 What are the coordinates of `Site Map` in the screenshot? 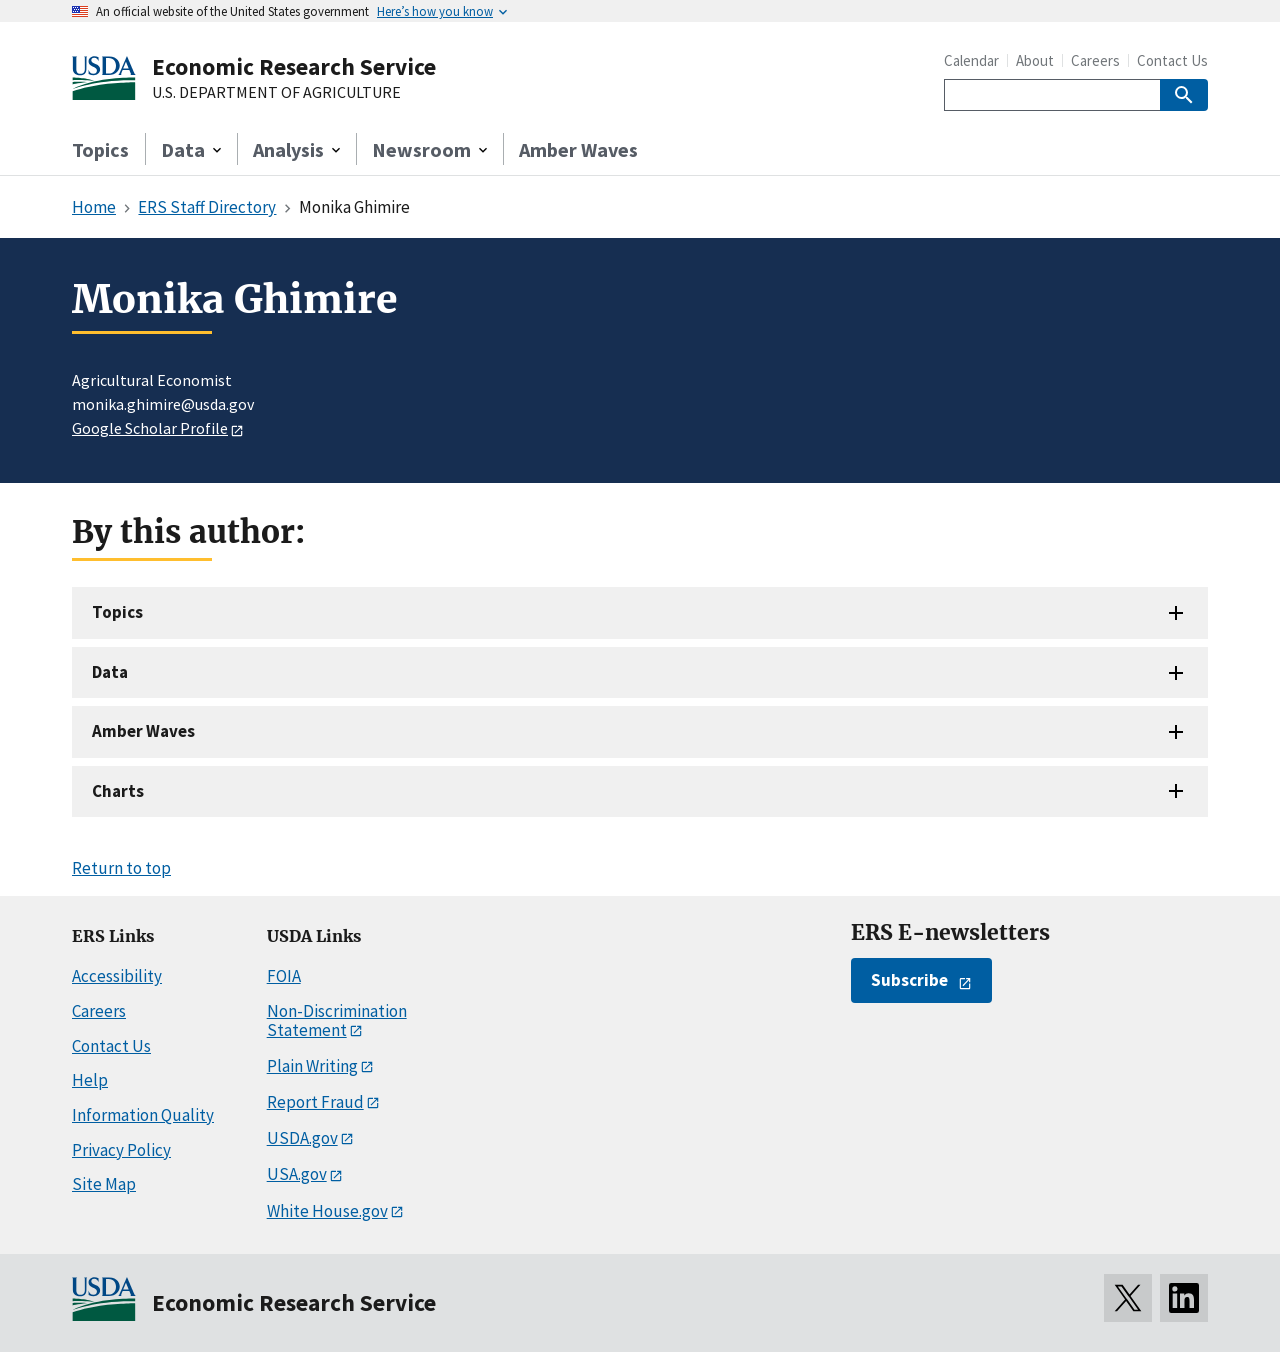 It's located at (104, 1184).